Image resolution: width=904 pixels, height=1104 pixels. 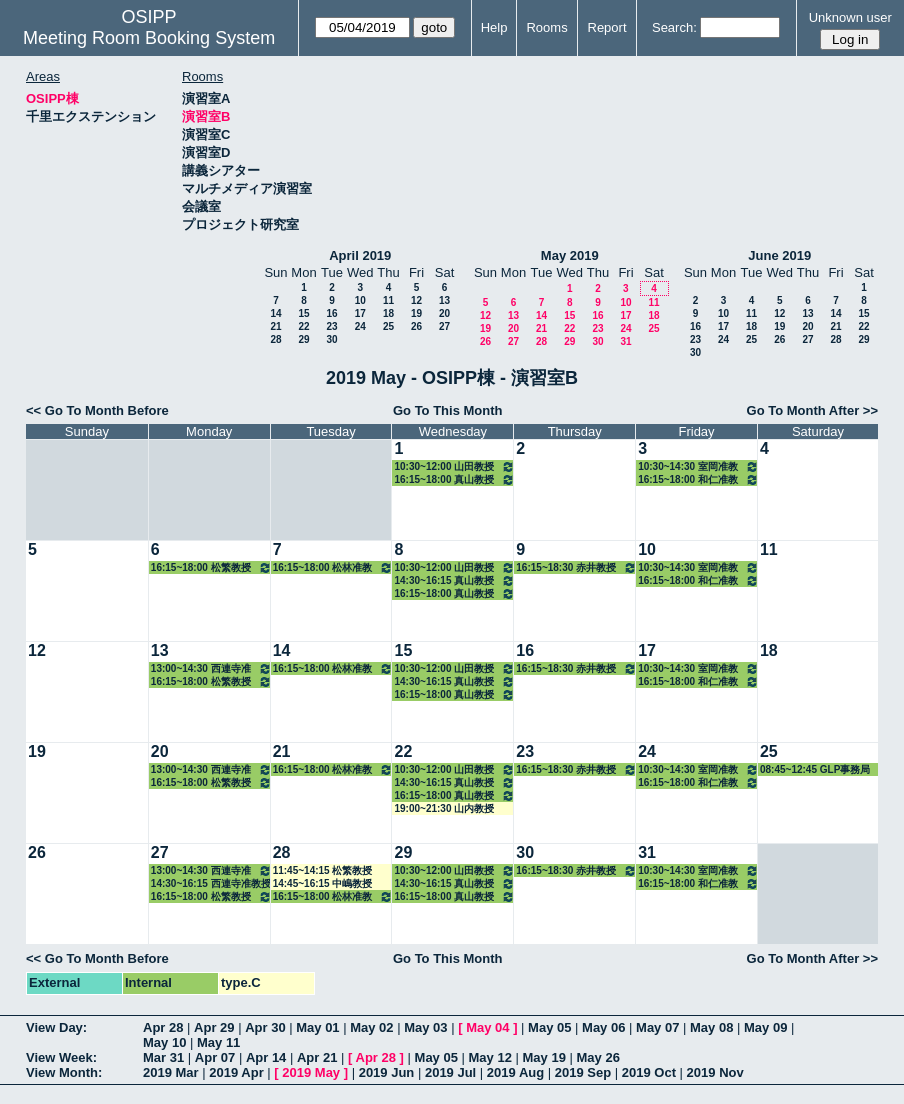 What do you see at coordinates (317, 1057) in the screenshot?
I see `Apr 21` at bounding box center [317, 1057].